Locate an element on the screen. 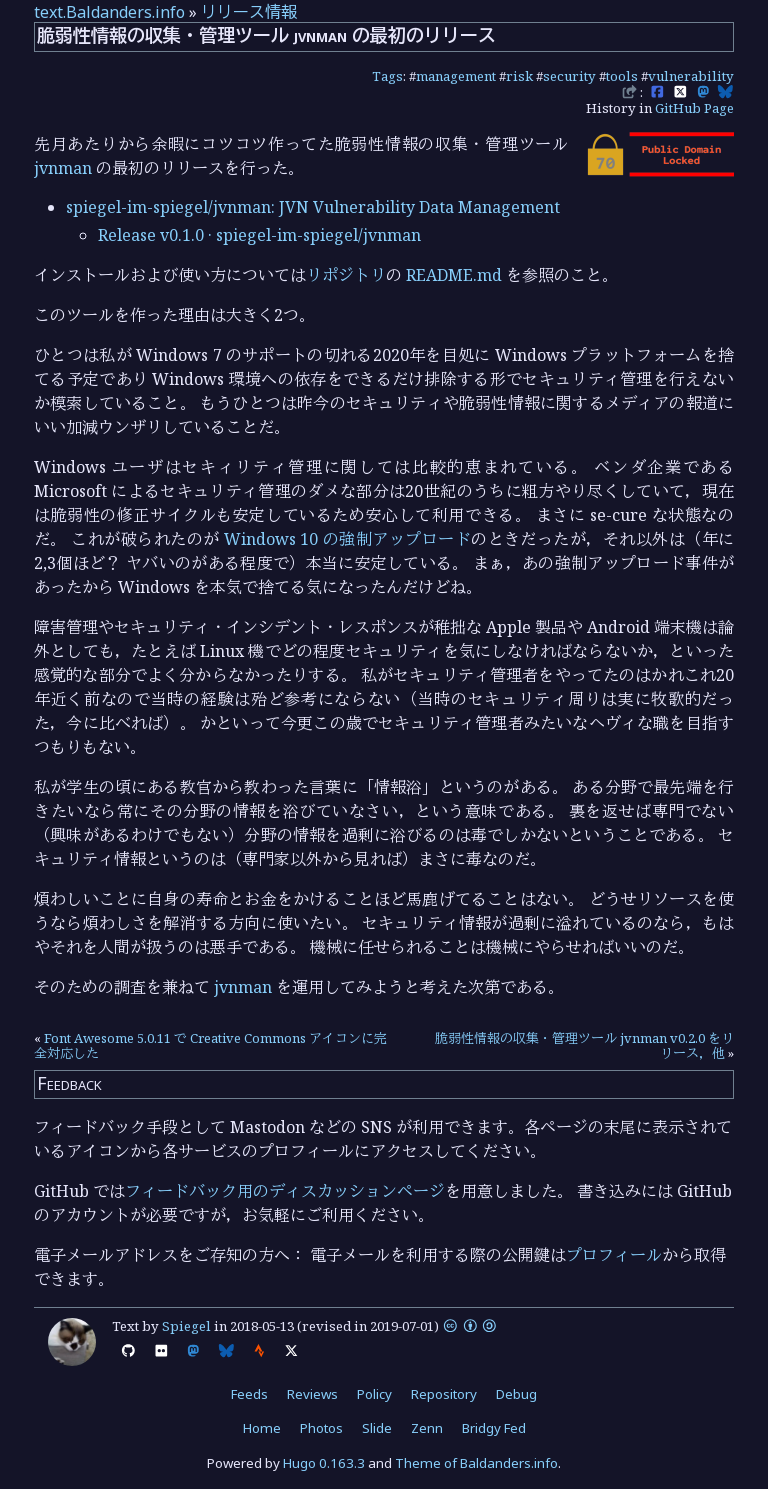 The height and width of the screenshot is (1489, 768). Feeds is located at coordinates (249, 1394).